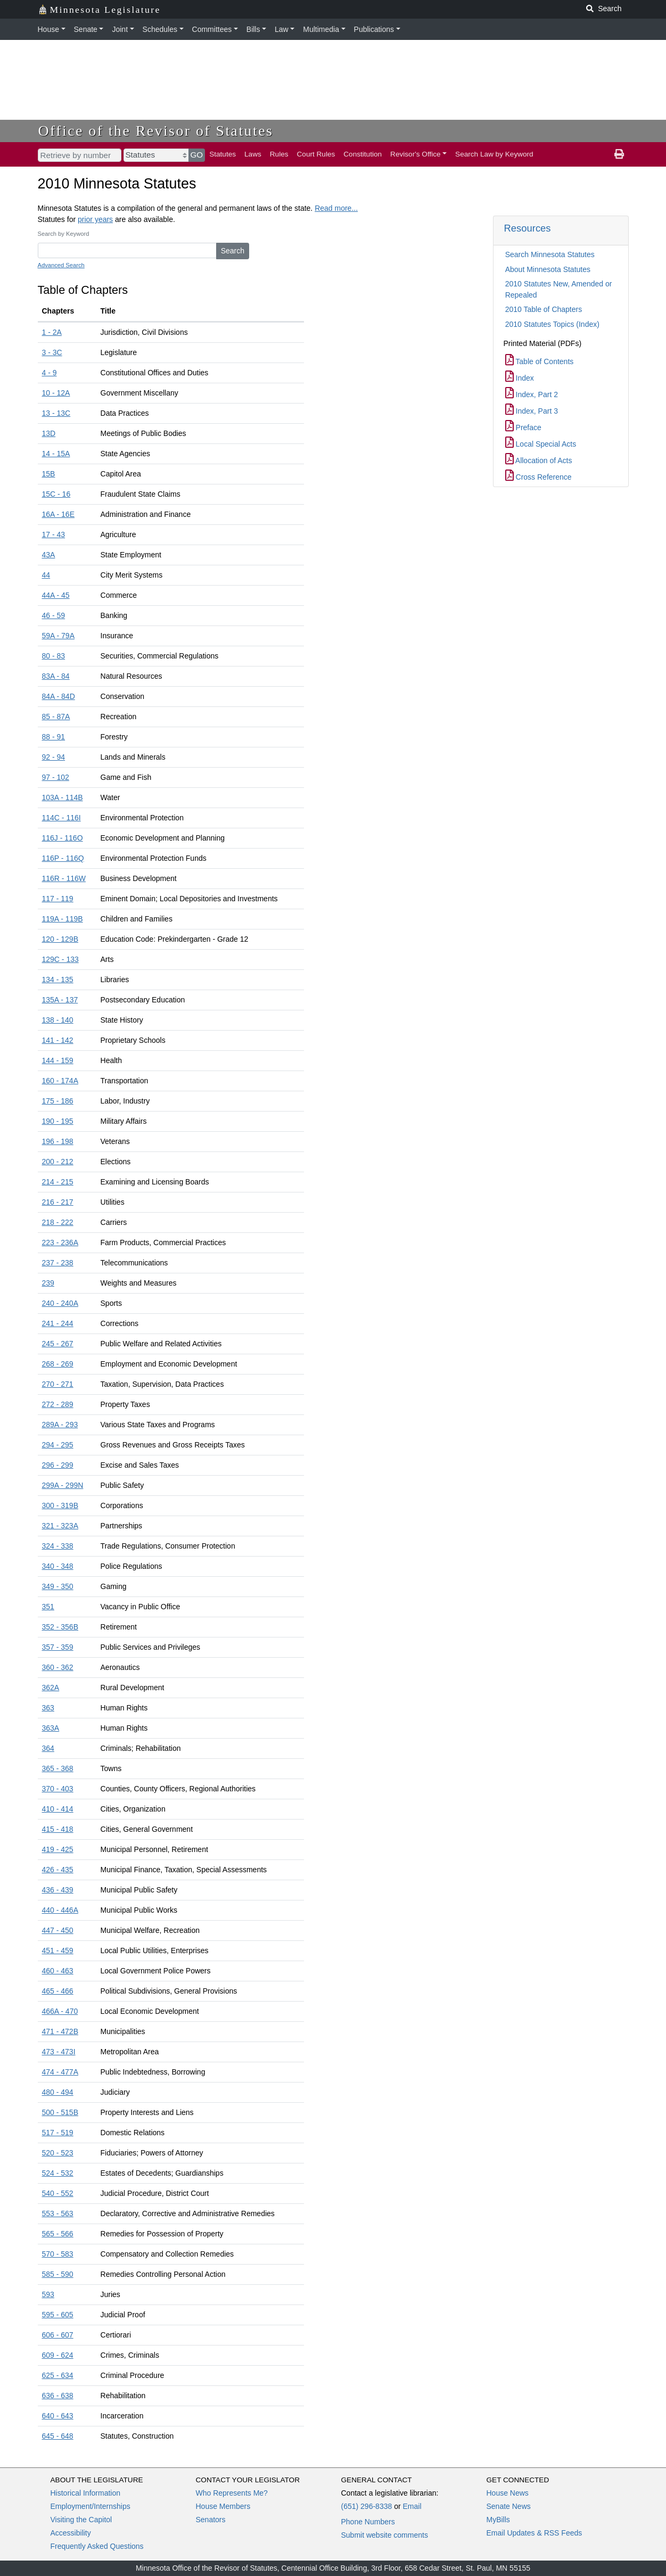 This screenshot has width=666, height=2576. I want to click on 216 - 217, so click(57, 1202).